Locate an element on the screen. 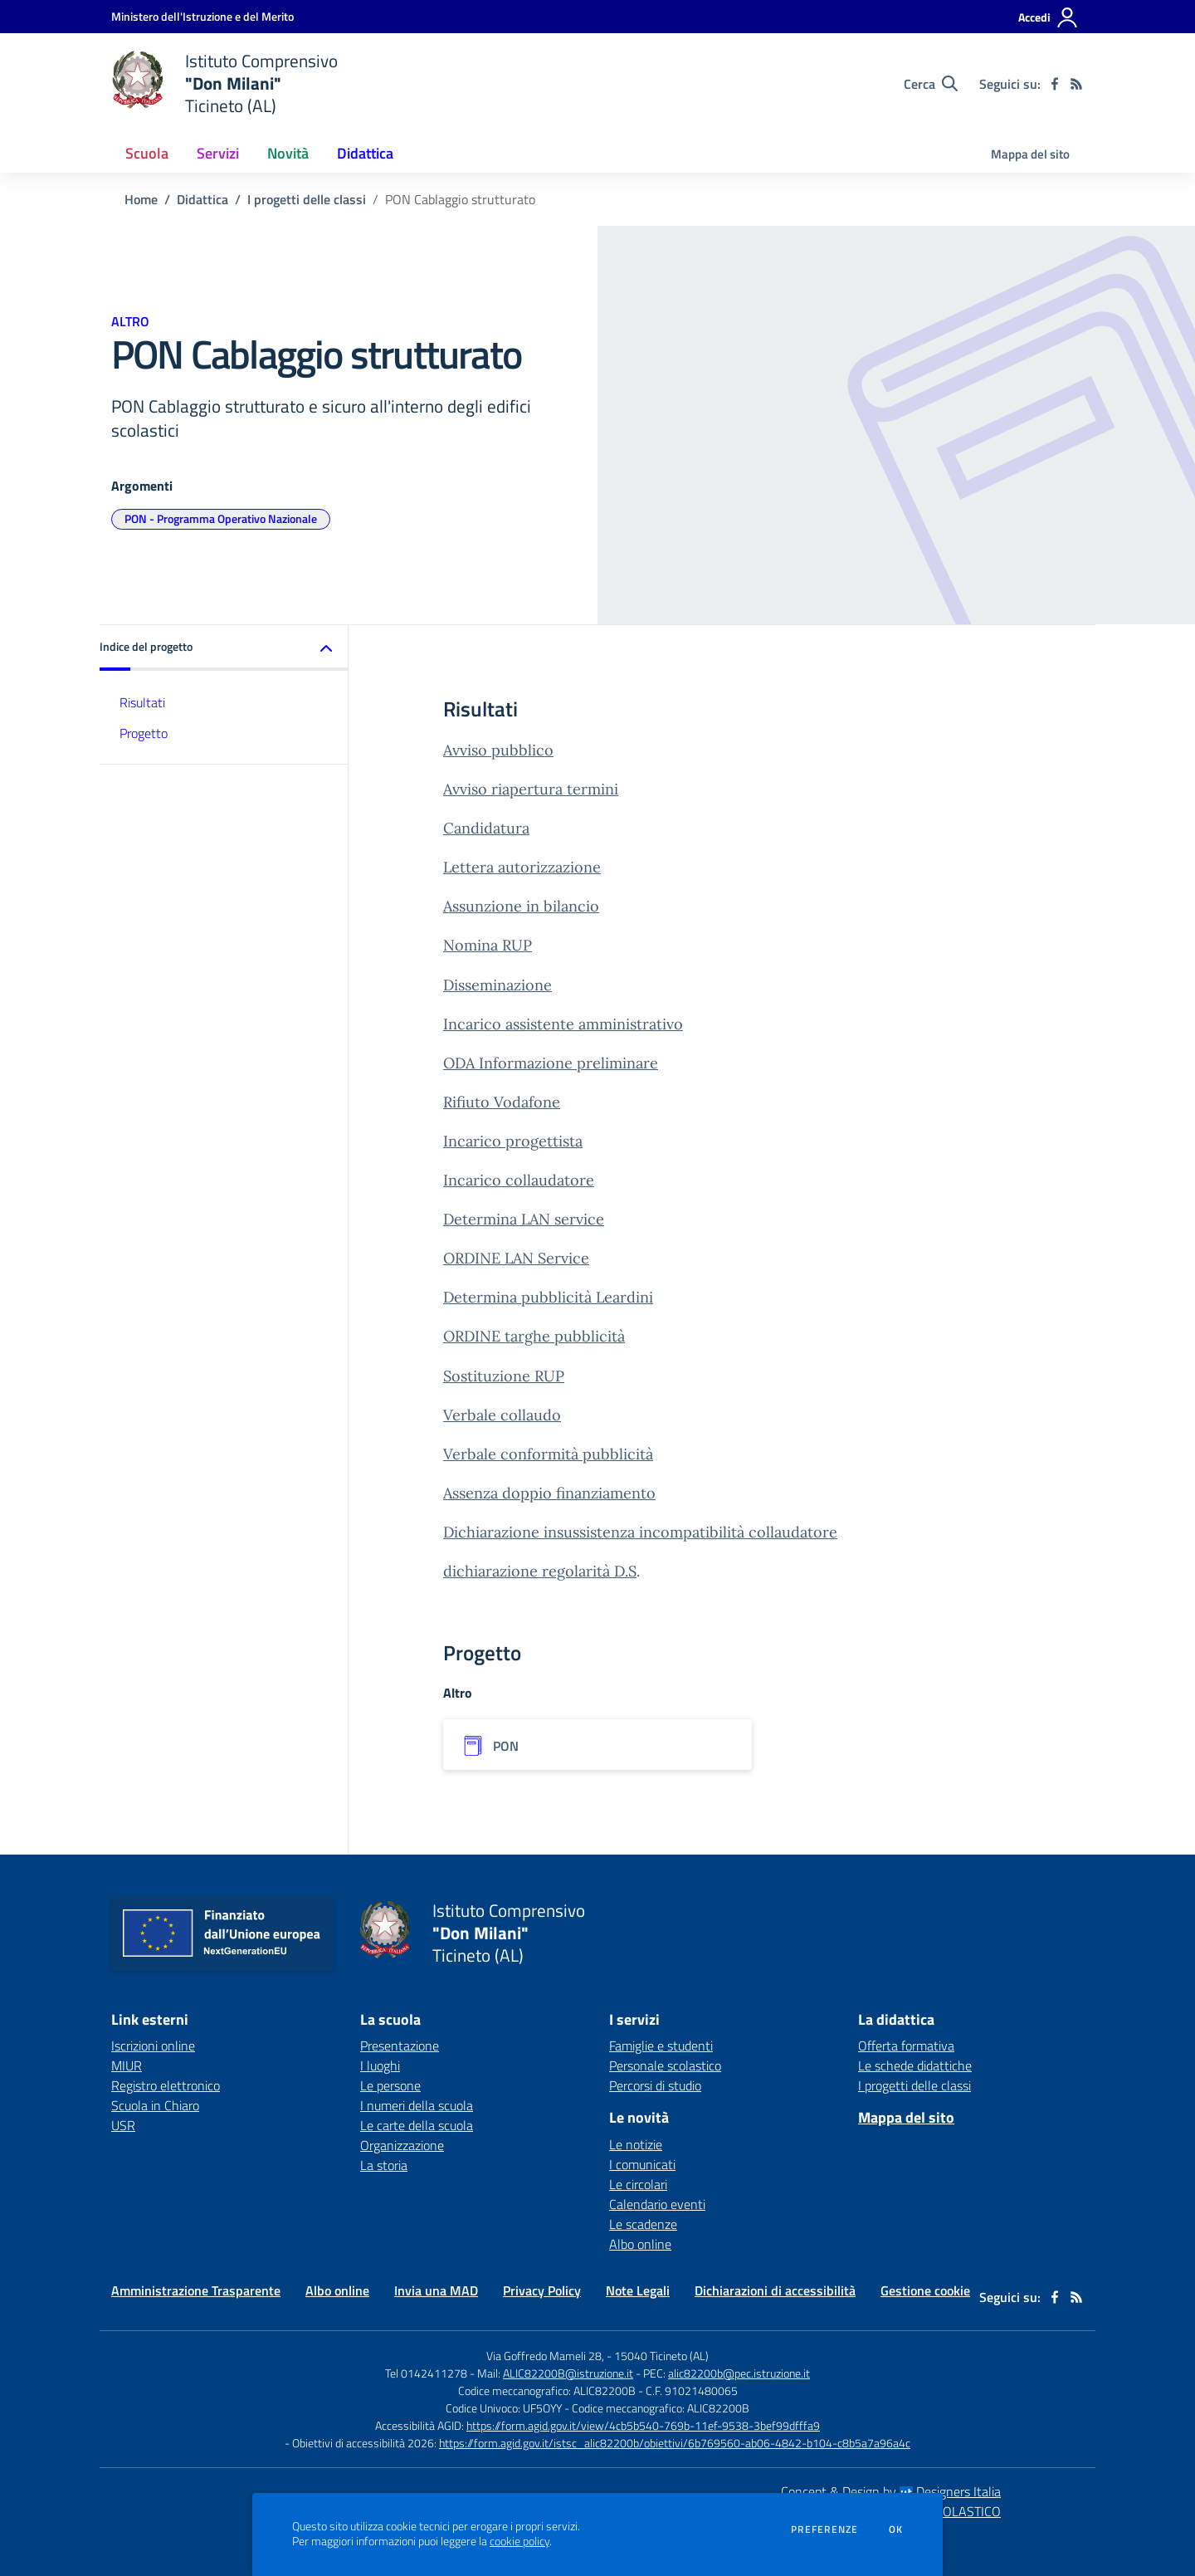 Image resolution: width=1195 pixels, height=2576 pixels. Servizi [button] is located at coordinates (218, 153).